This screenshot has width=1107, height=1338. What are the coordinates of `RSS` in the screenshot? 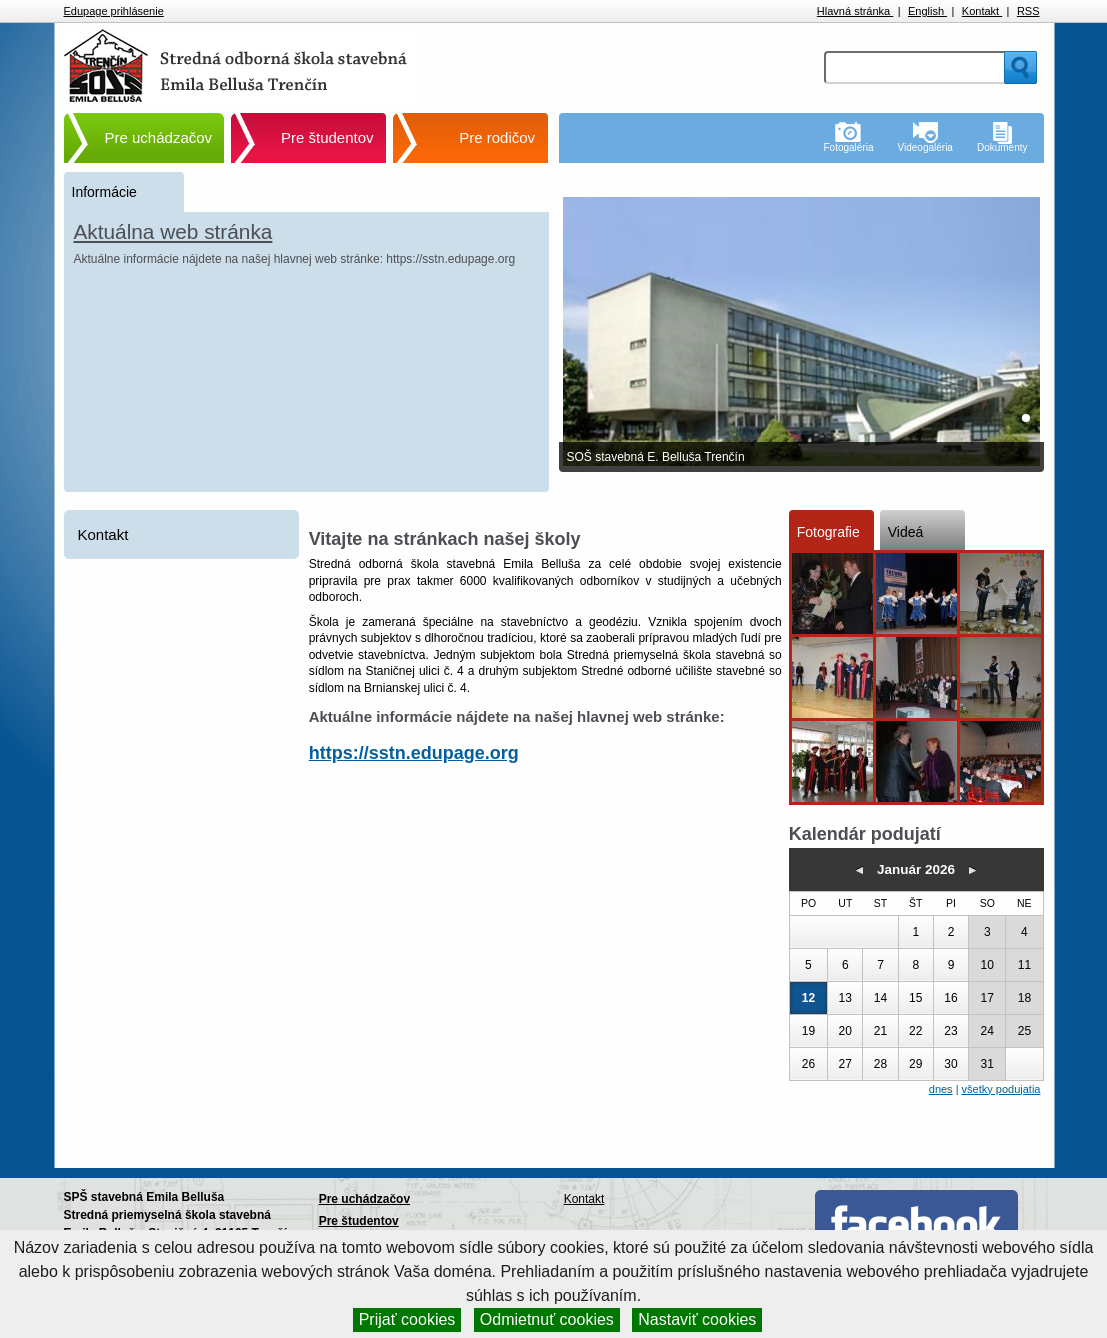 It's located at (1028, 11).